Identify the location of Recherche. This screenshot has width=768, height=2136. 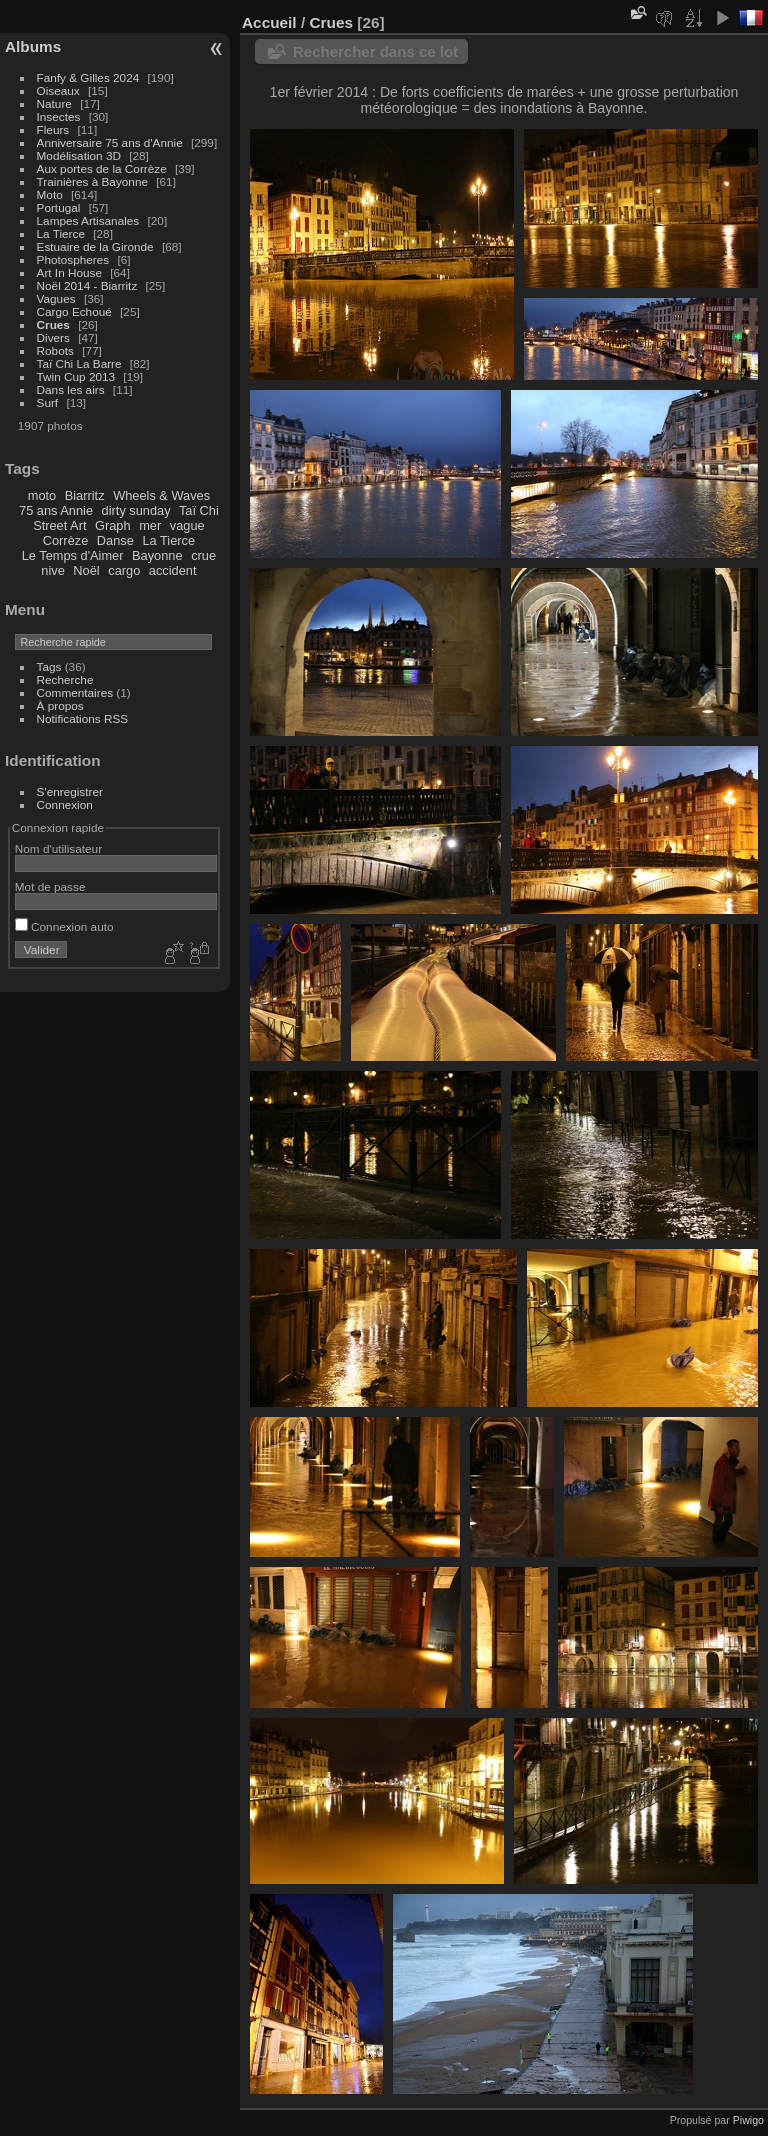
(65, 679).